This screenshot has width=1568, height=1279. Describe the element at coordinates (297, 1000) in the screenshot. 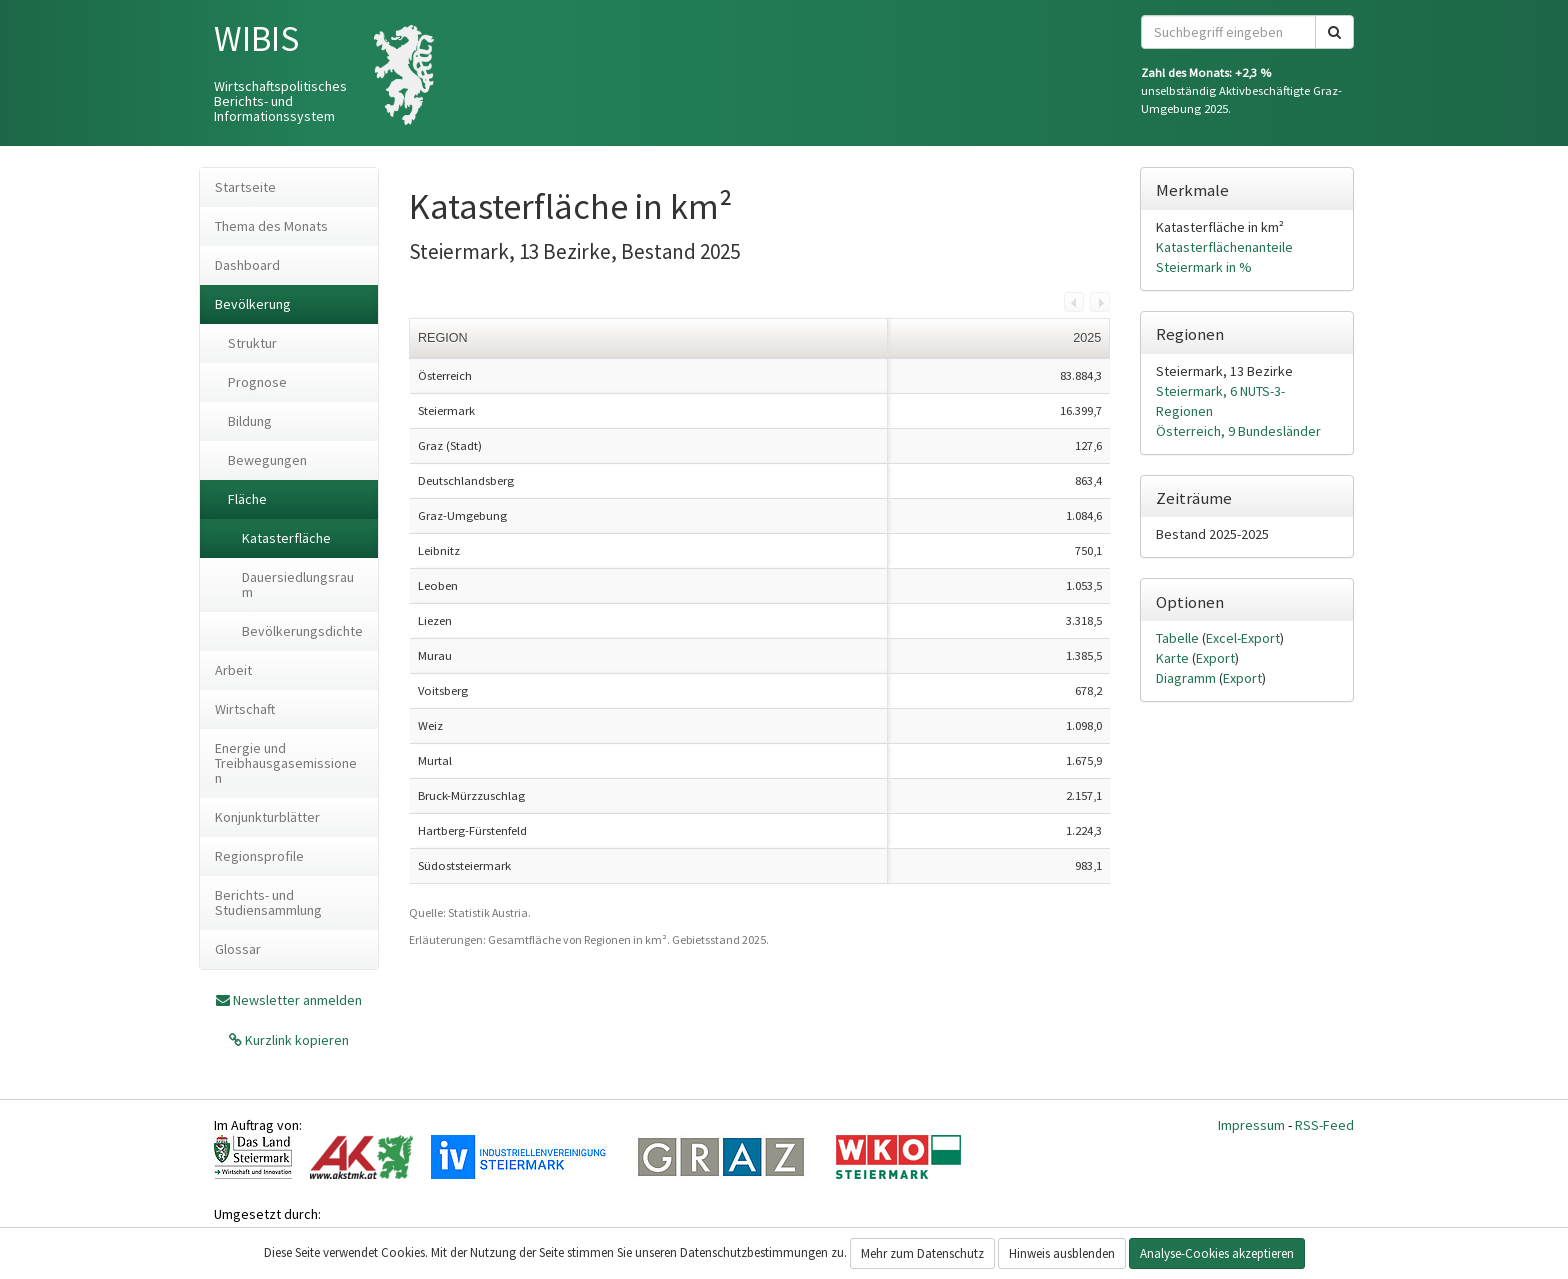

I see `Newsletter anmelden` at that location.